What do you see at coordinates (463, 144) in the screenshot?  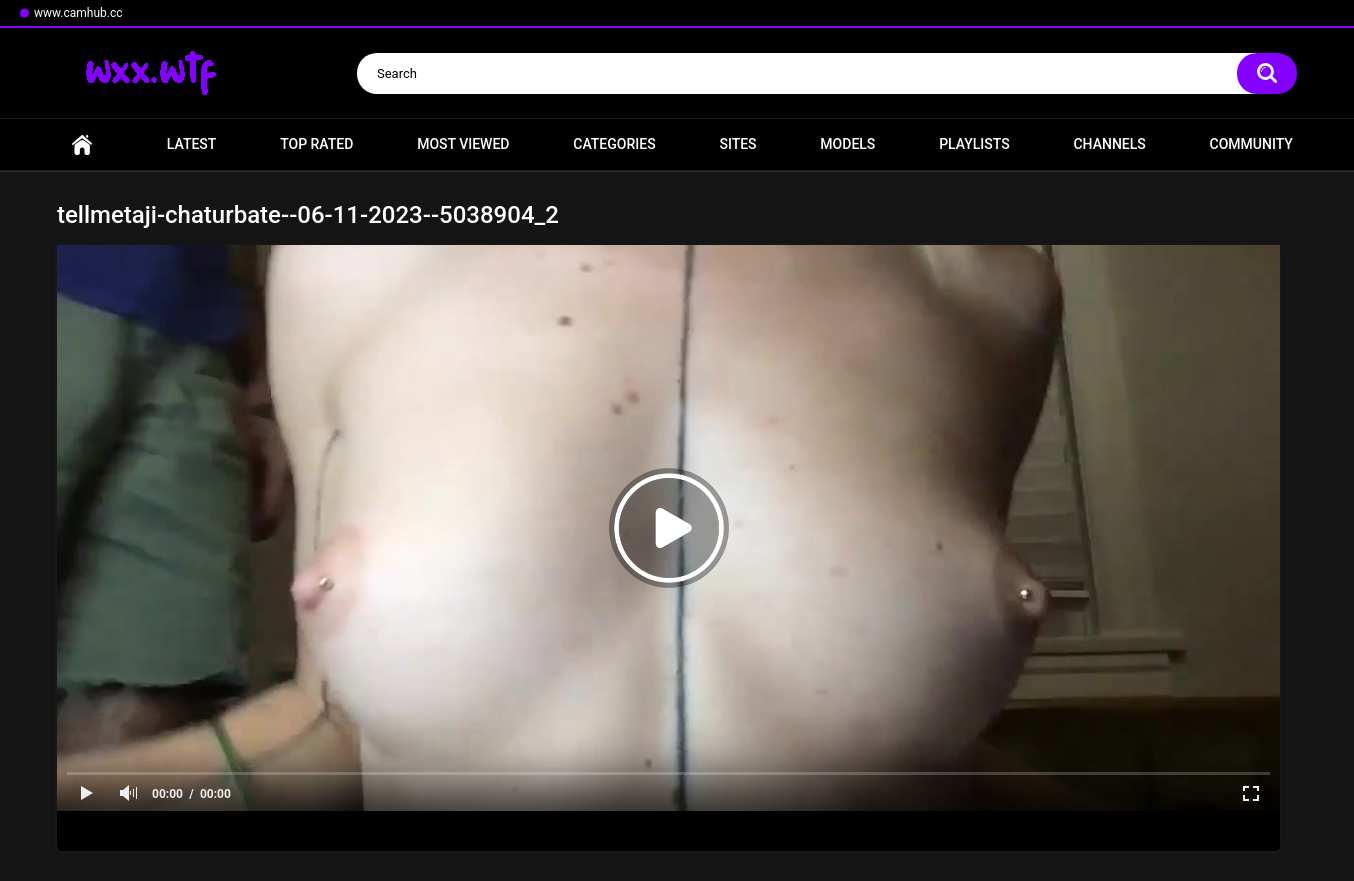 I see `Most Viewed` at bounding box center [463, 144].